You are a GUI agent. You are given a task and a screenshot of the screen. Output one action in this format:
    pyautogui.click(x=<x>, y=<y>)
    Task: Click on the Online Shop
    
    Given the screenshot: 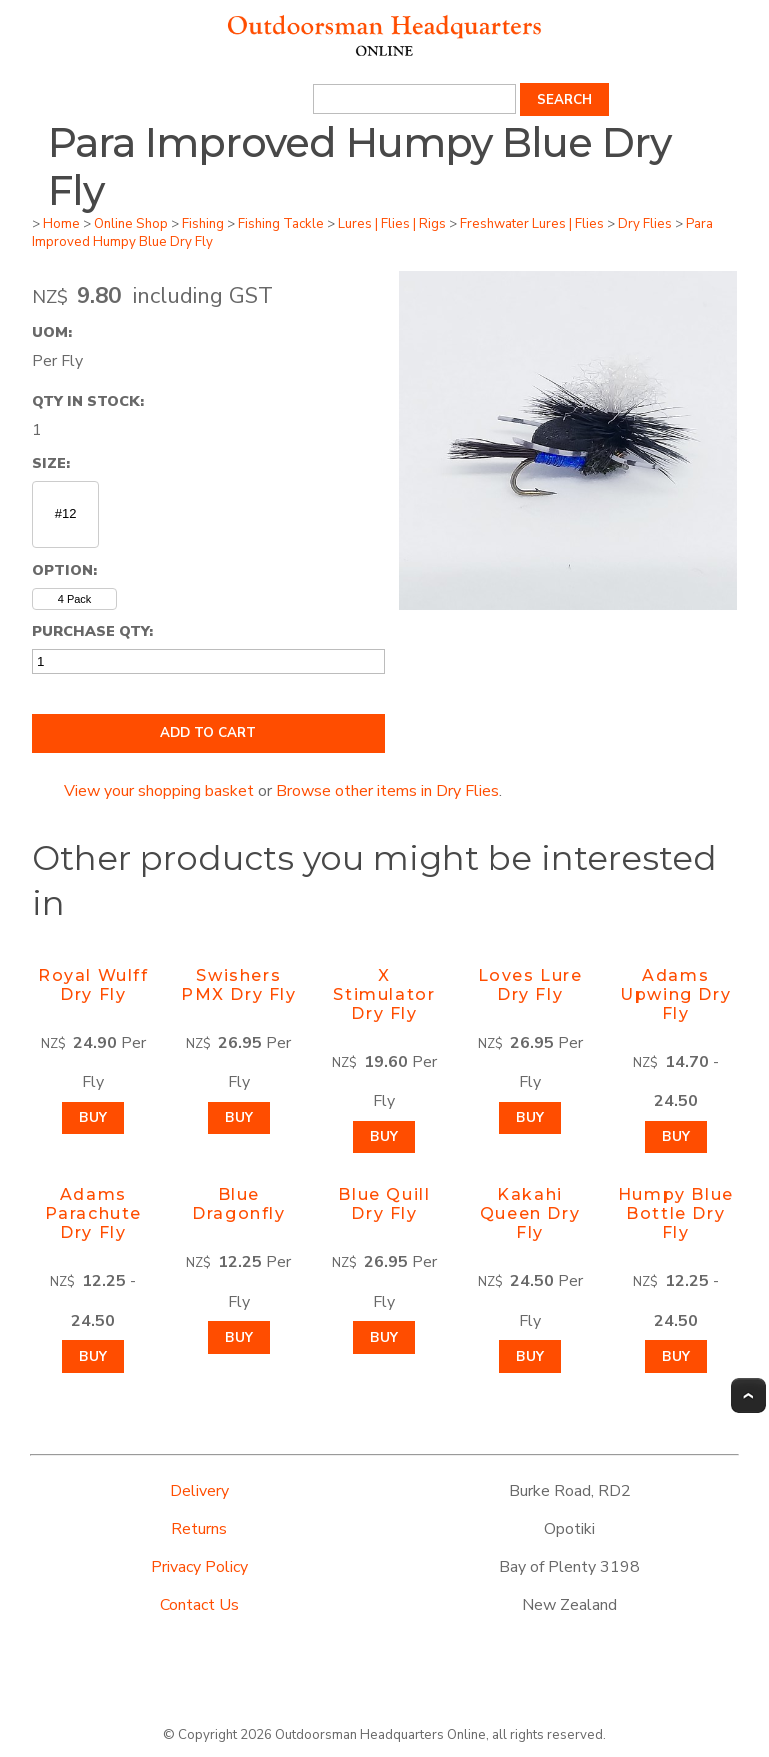 What is the action you would take?
    pyautogui.click(x=131, y=224)
    